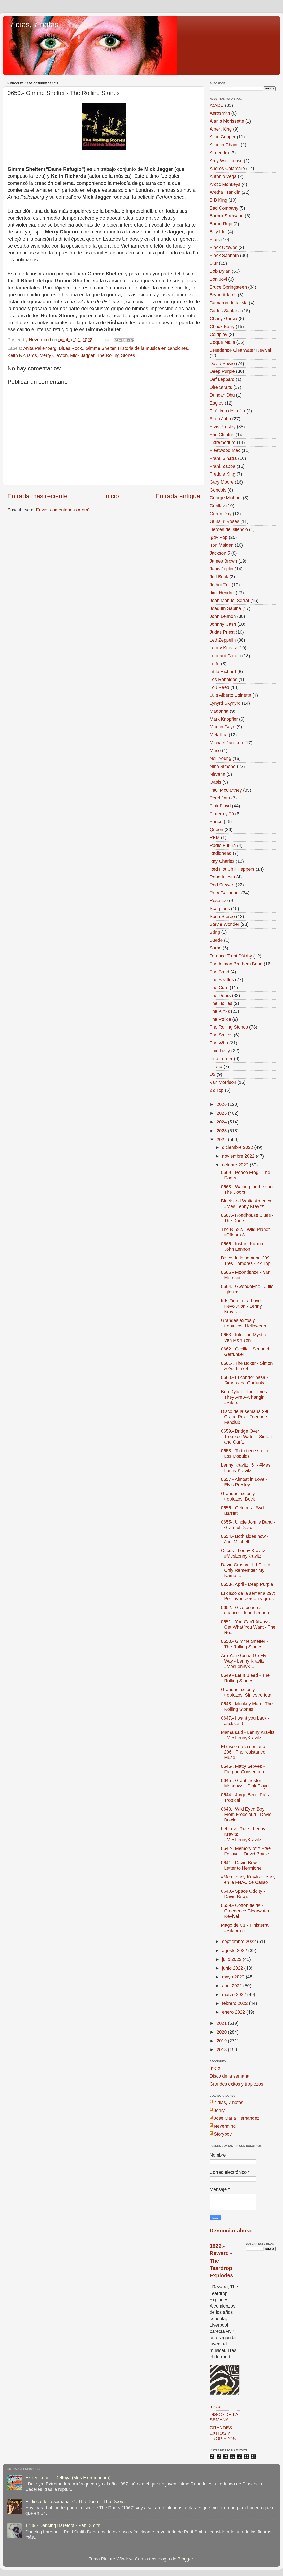  What do you see at coordinates (216, 829) in the screenshot?
I see `Queen` at bounding box center [216, 829].